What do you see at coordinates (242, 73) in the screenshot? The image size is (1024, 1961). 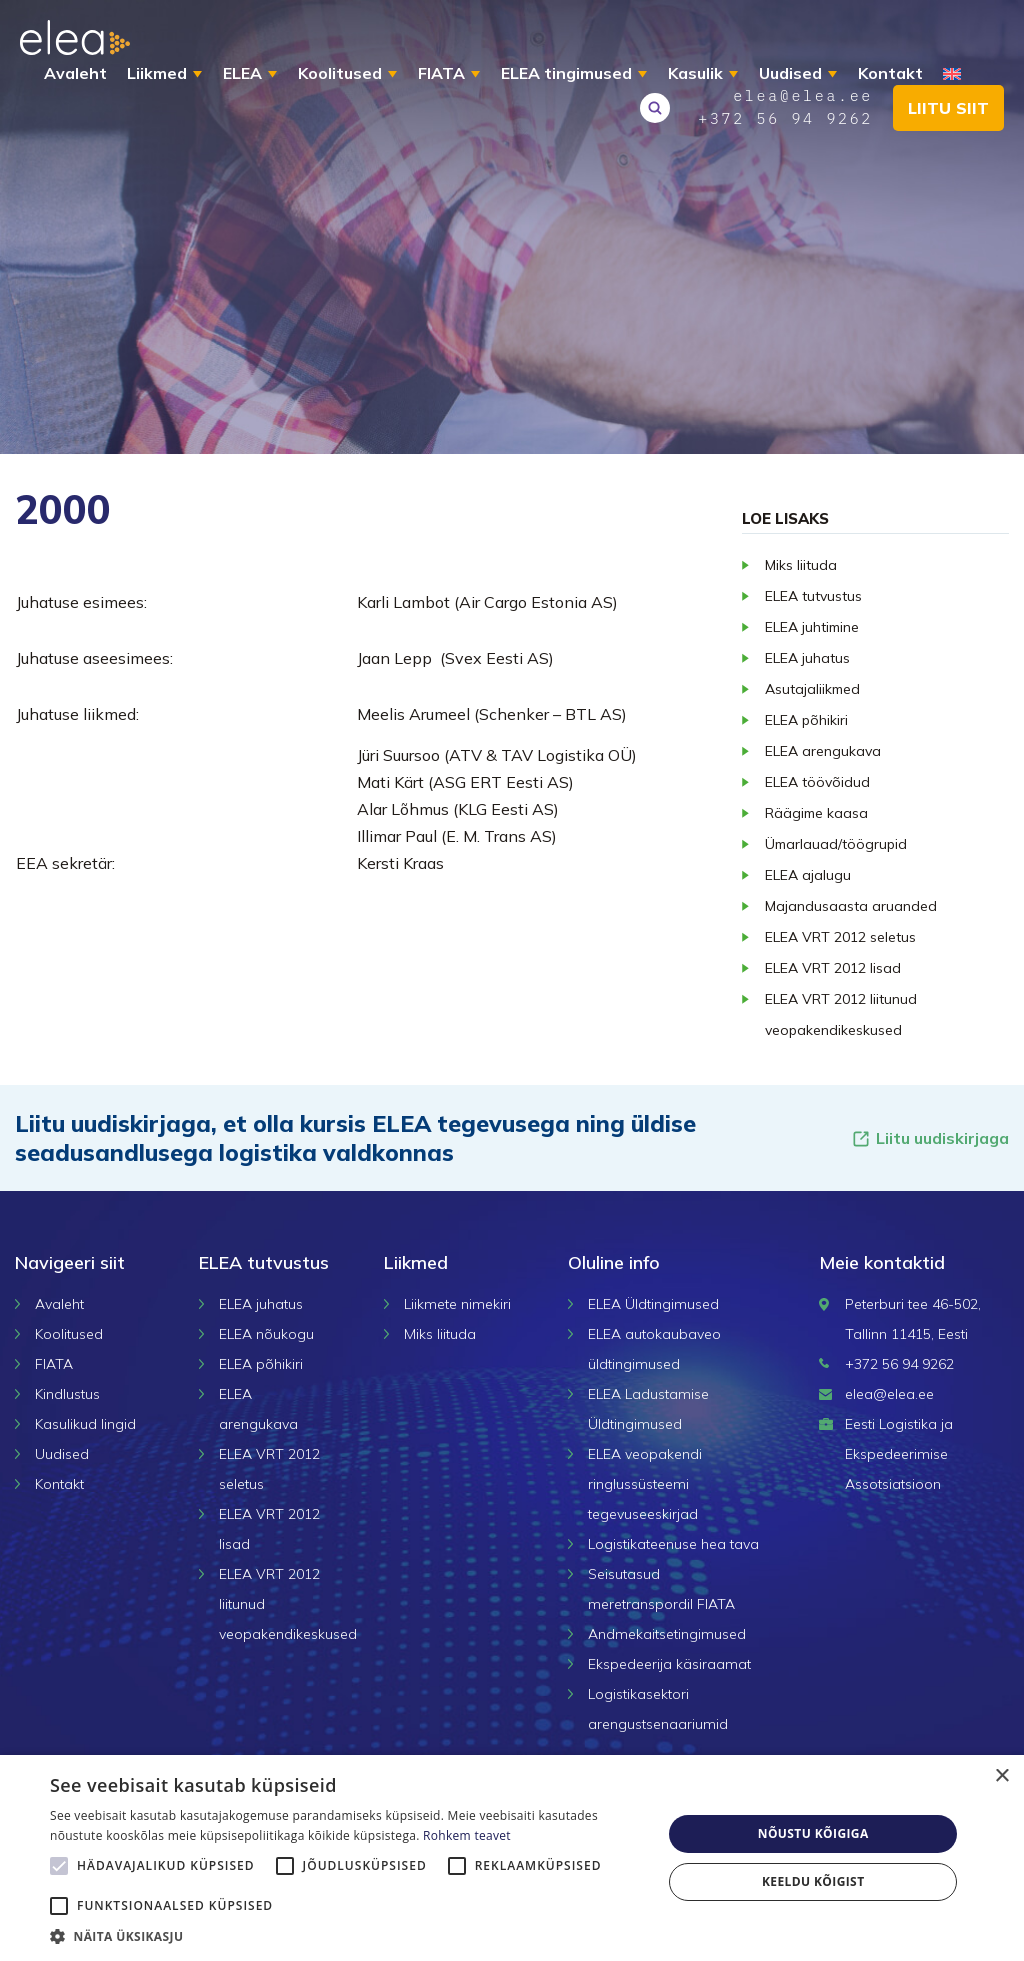 I see `ELEA` at bounding box center [242, 73].